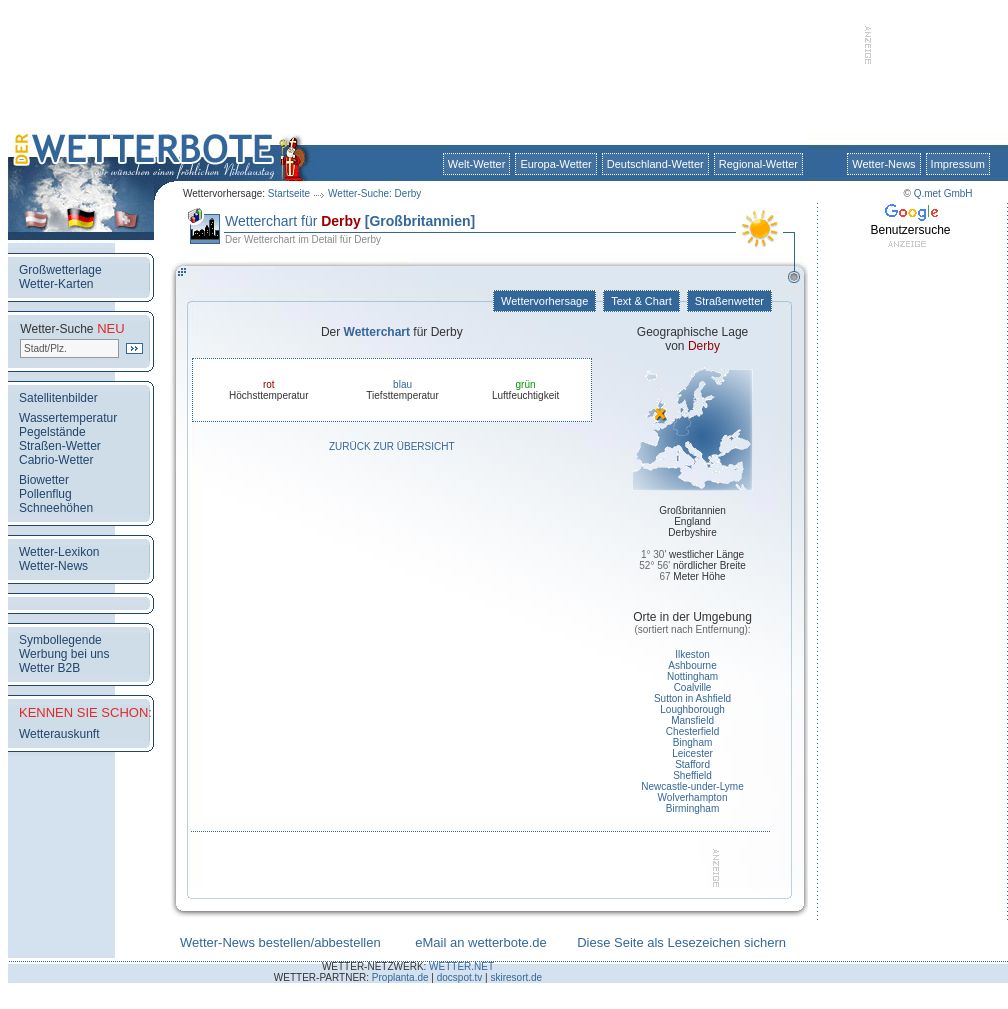 The height and width of the screenshot is (1009, 1008). I want to click on Wetter B2B, so click(49, 668).